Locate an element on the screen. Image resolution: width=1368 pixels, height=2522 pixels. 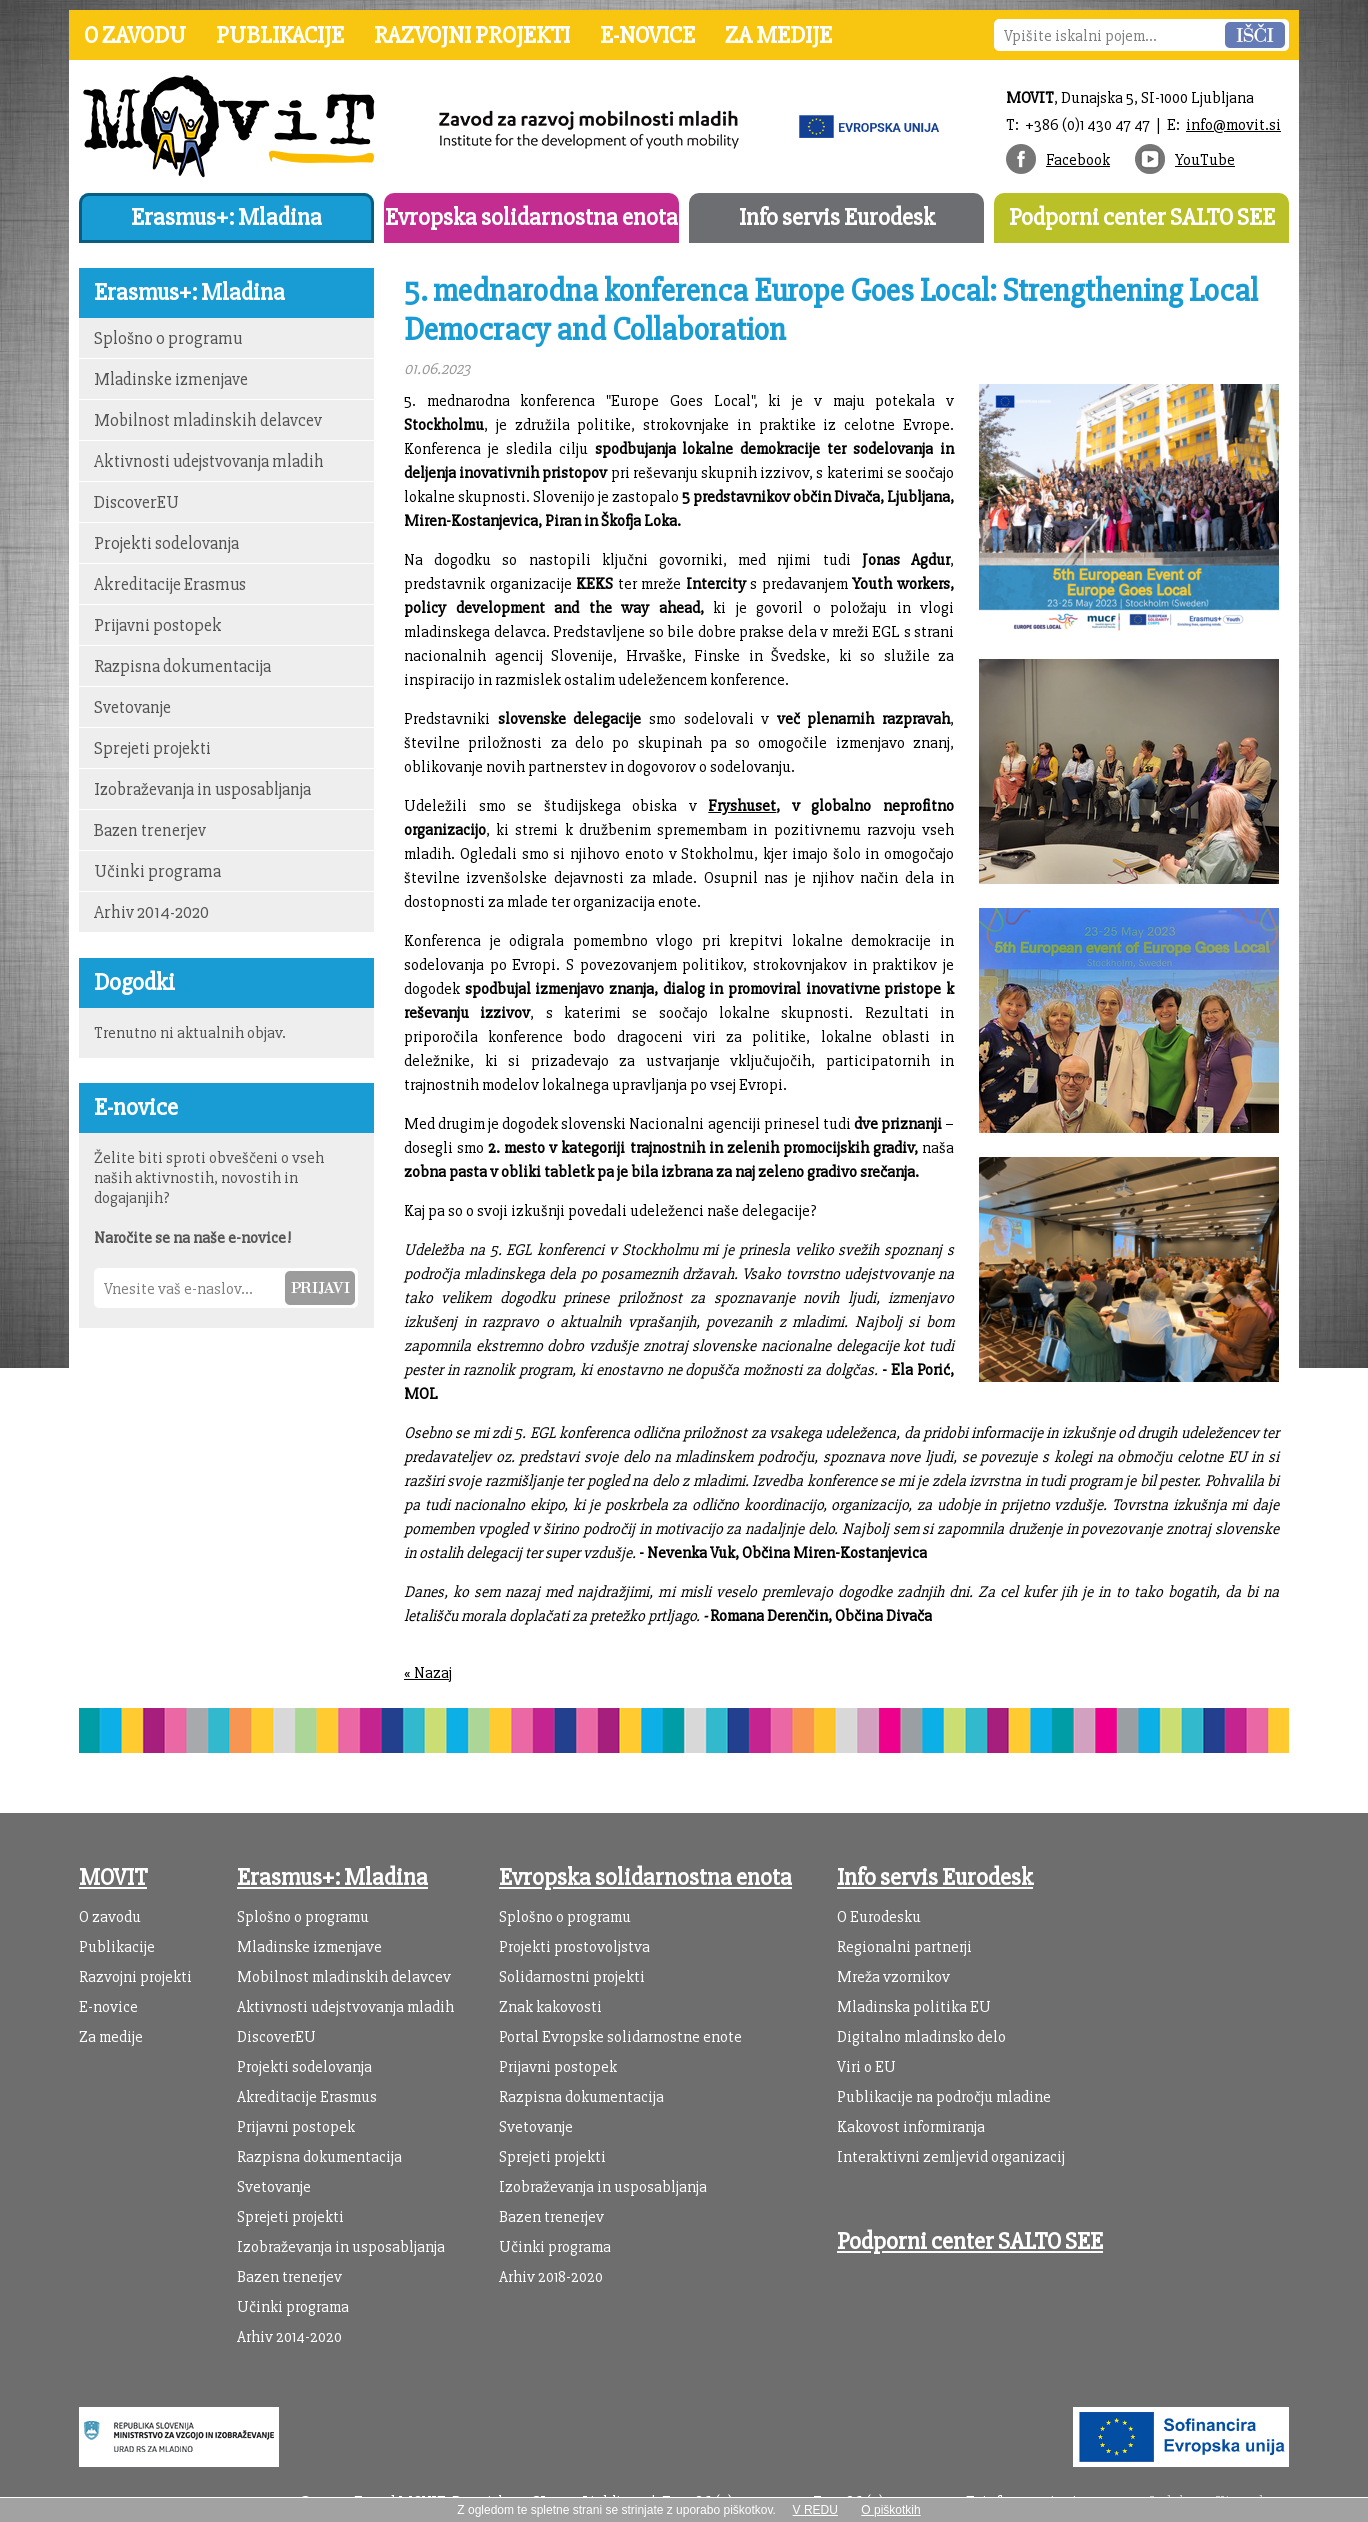
Prijavni postopek is located at coordinates (158, 625).